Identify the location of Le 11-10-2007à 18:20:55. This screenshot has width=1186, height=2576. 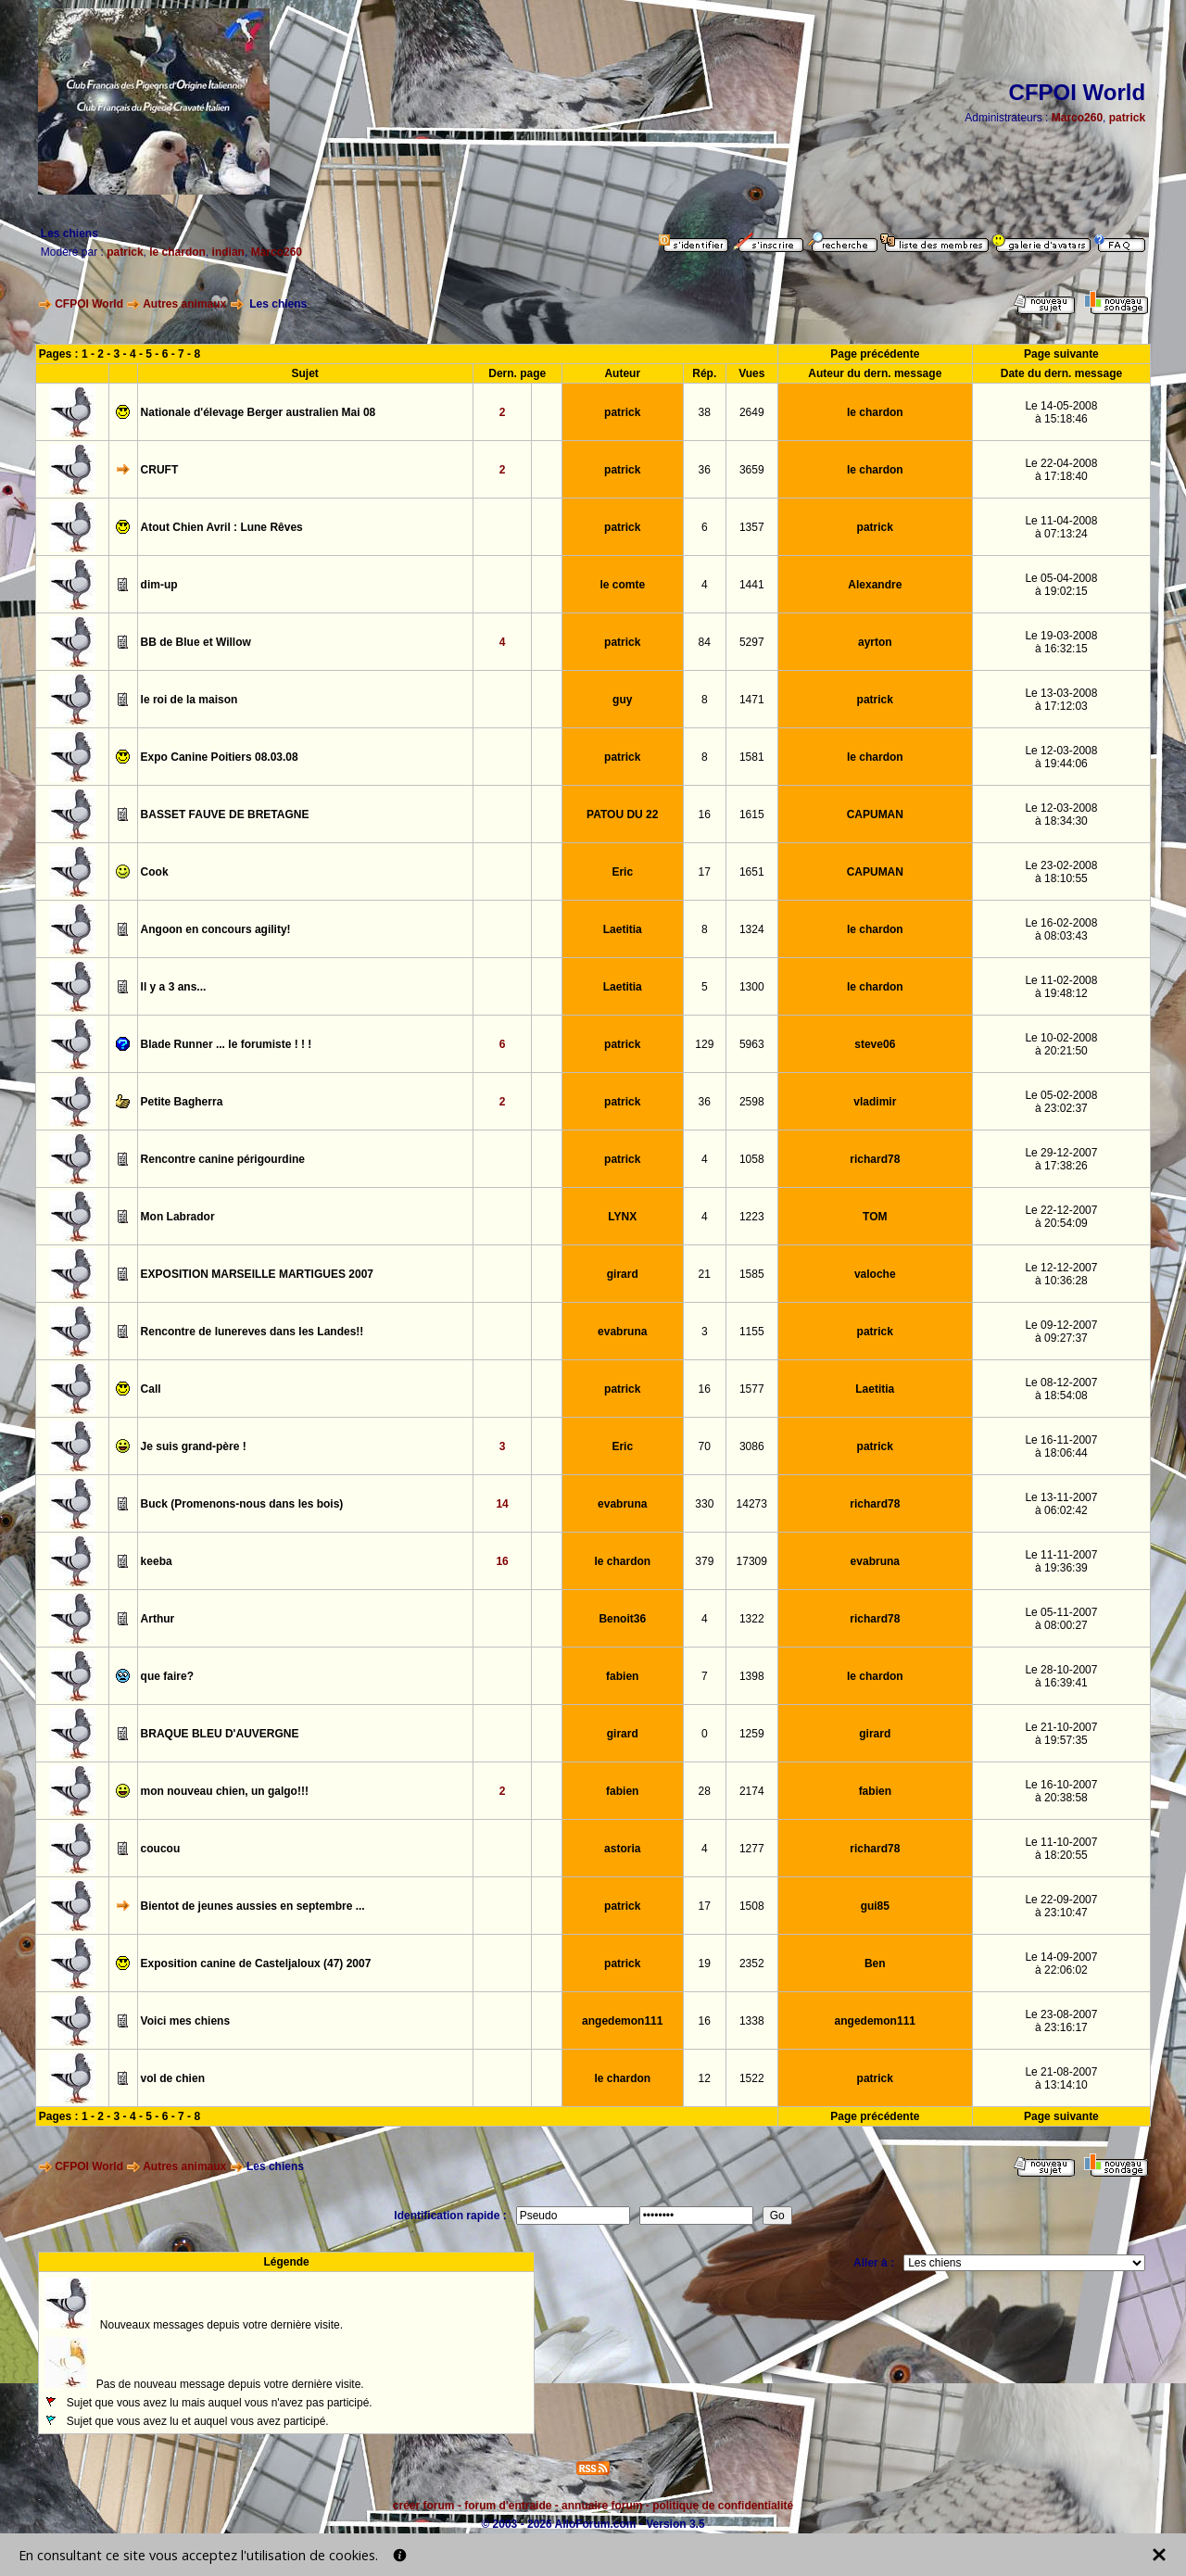
(1061, 1849).